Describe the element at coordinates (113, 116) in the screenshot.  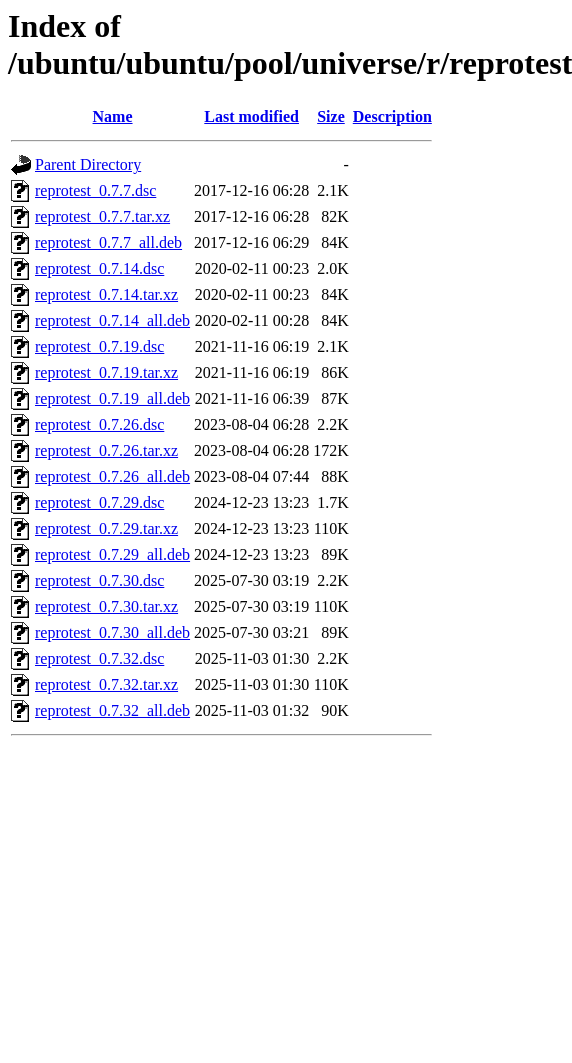
I see `Name` at that location.